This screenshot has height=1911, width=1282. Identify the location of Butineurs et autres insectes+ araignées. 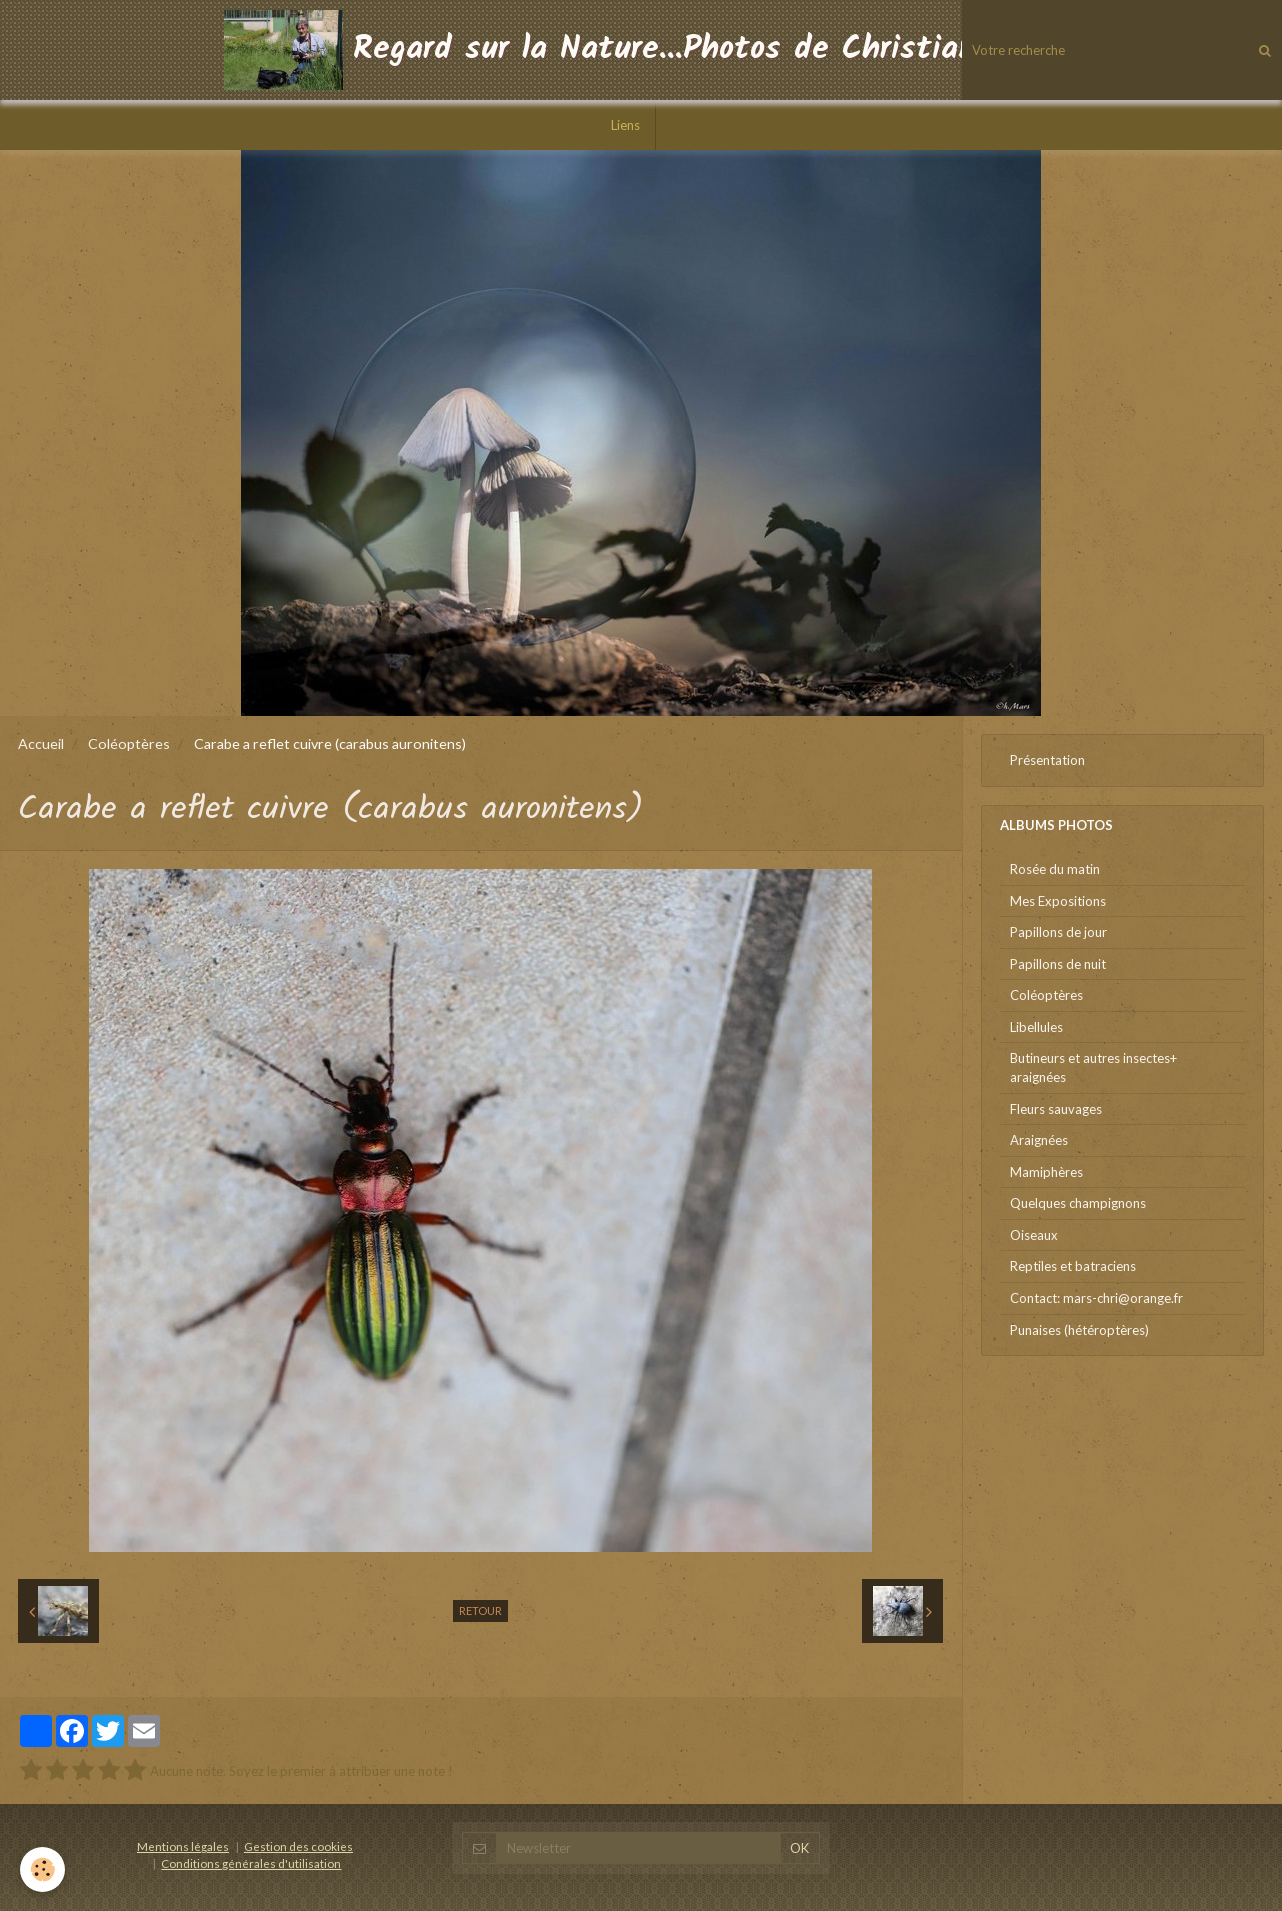
(1093, 1067).